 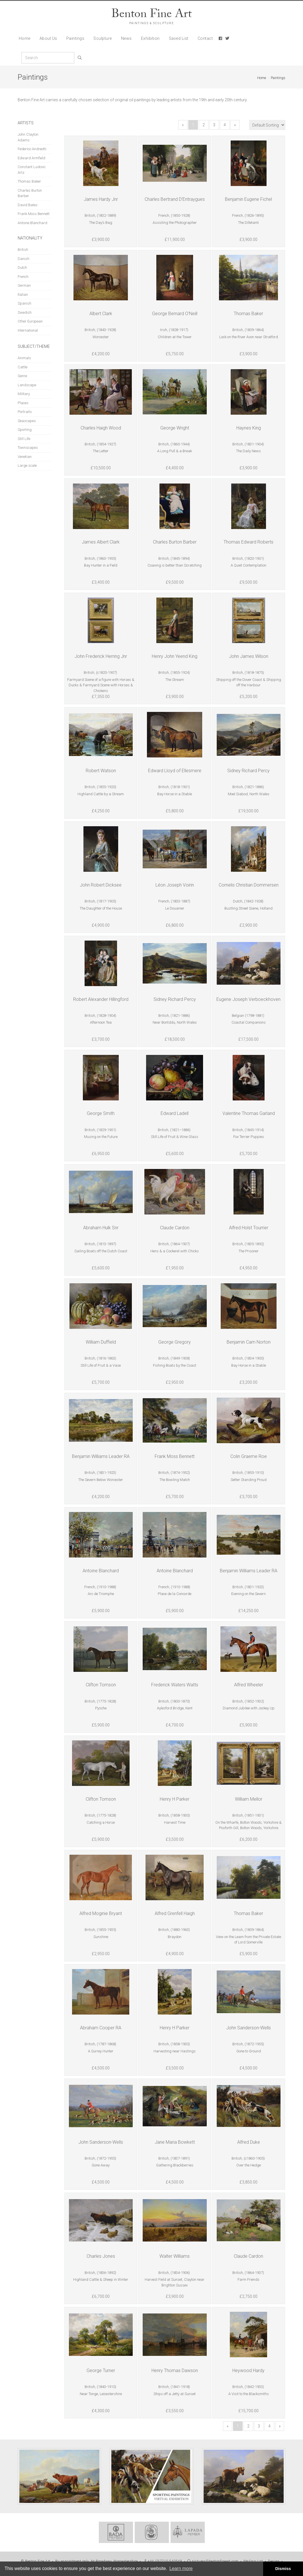 I want to click on Federico Andreotti, so click(x=32, y=149).